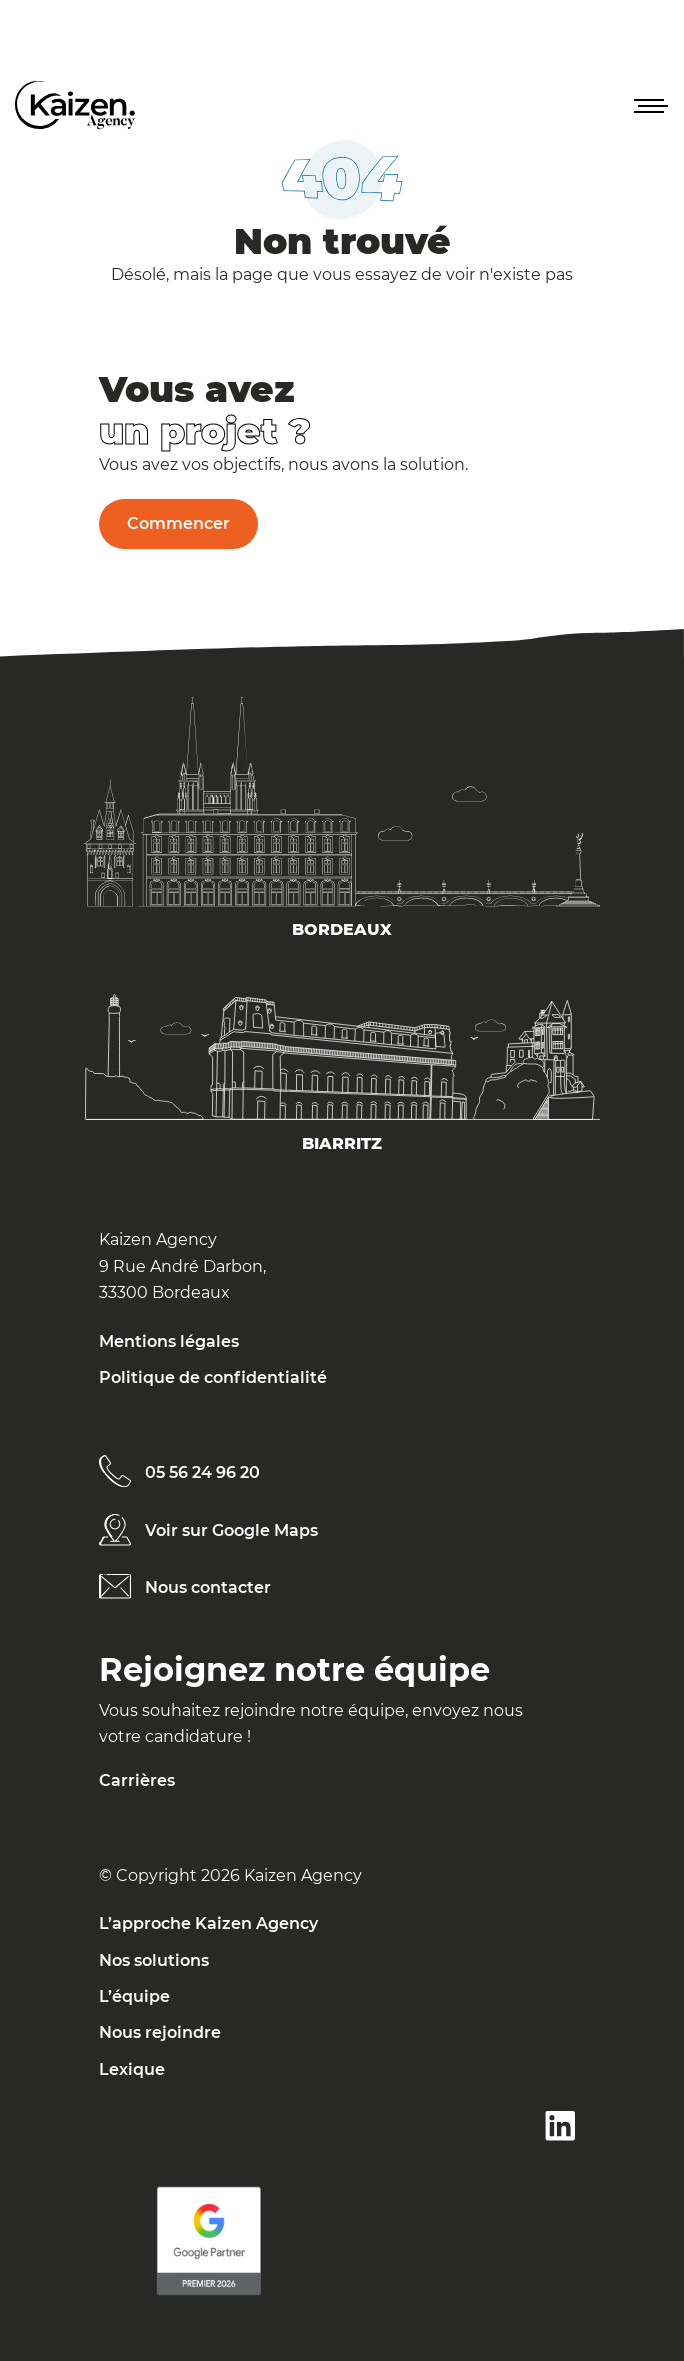 This screenshot has height=2361, width=684. I want to click on Nos solutions, so click(154, 1960).